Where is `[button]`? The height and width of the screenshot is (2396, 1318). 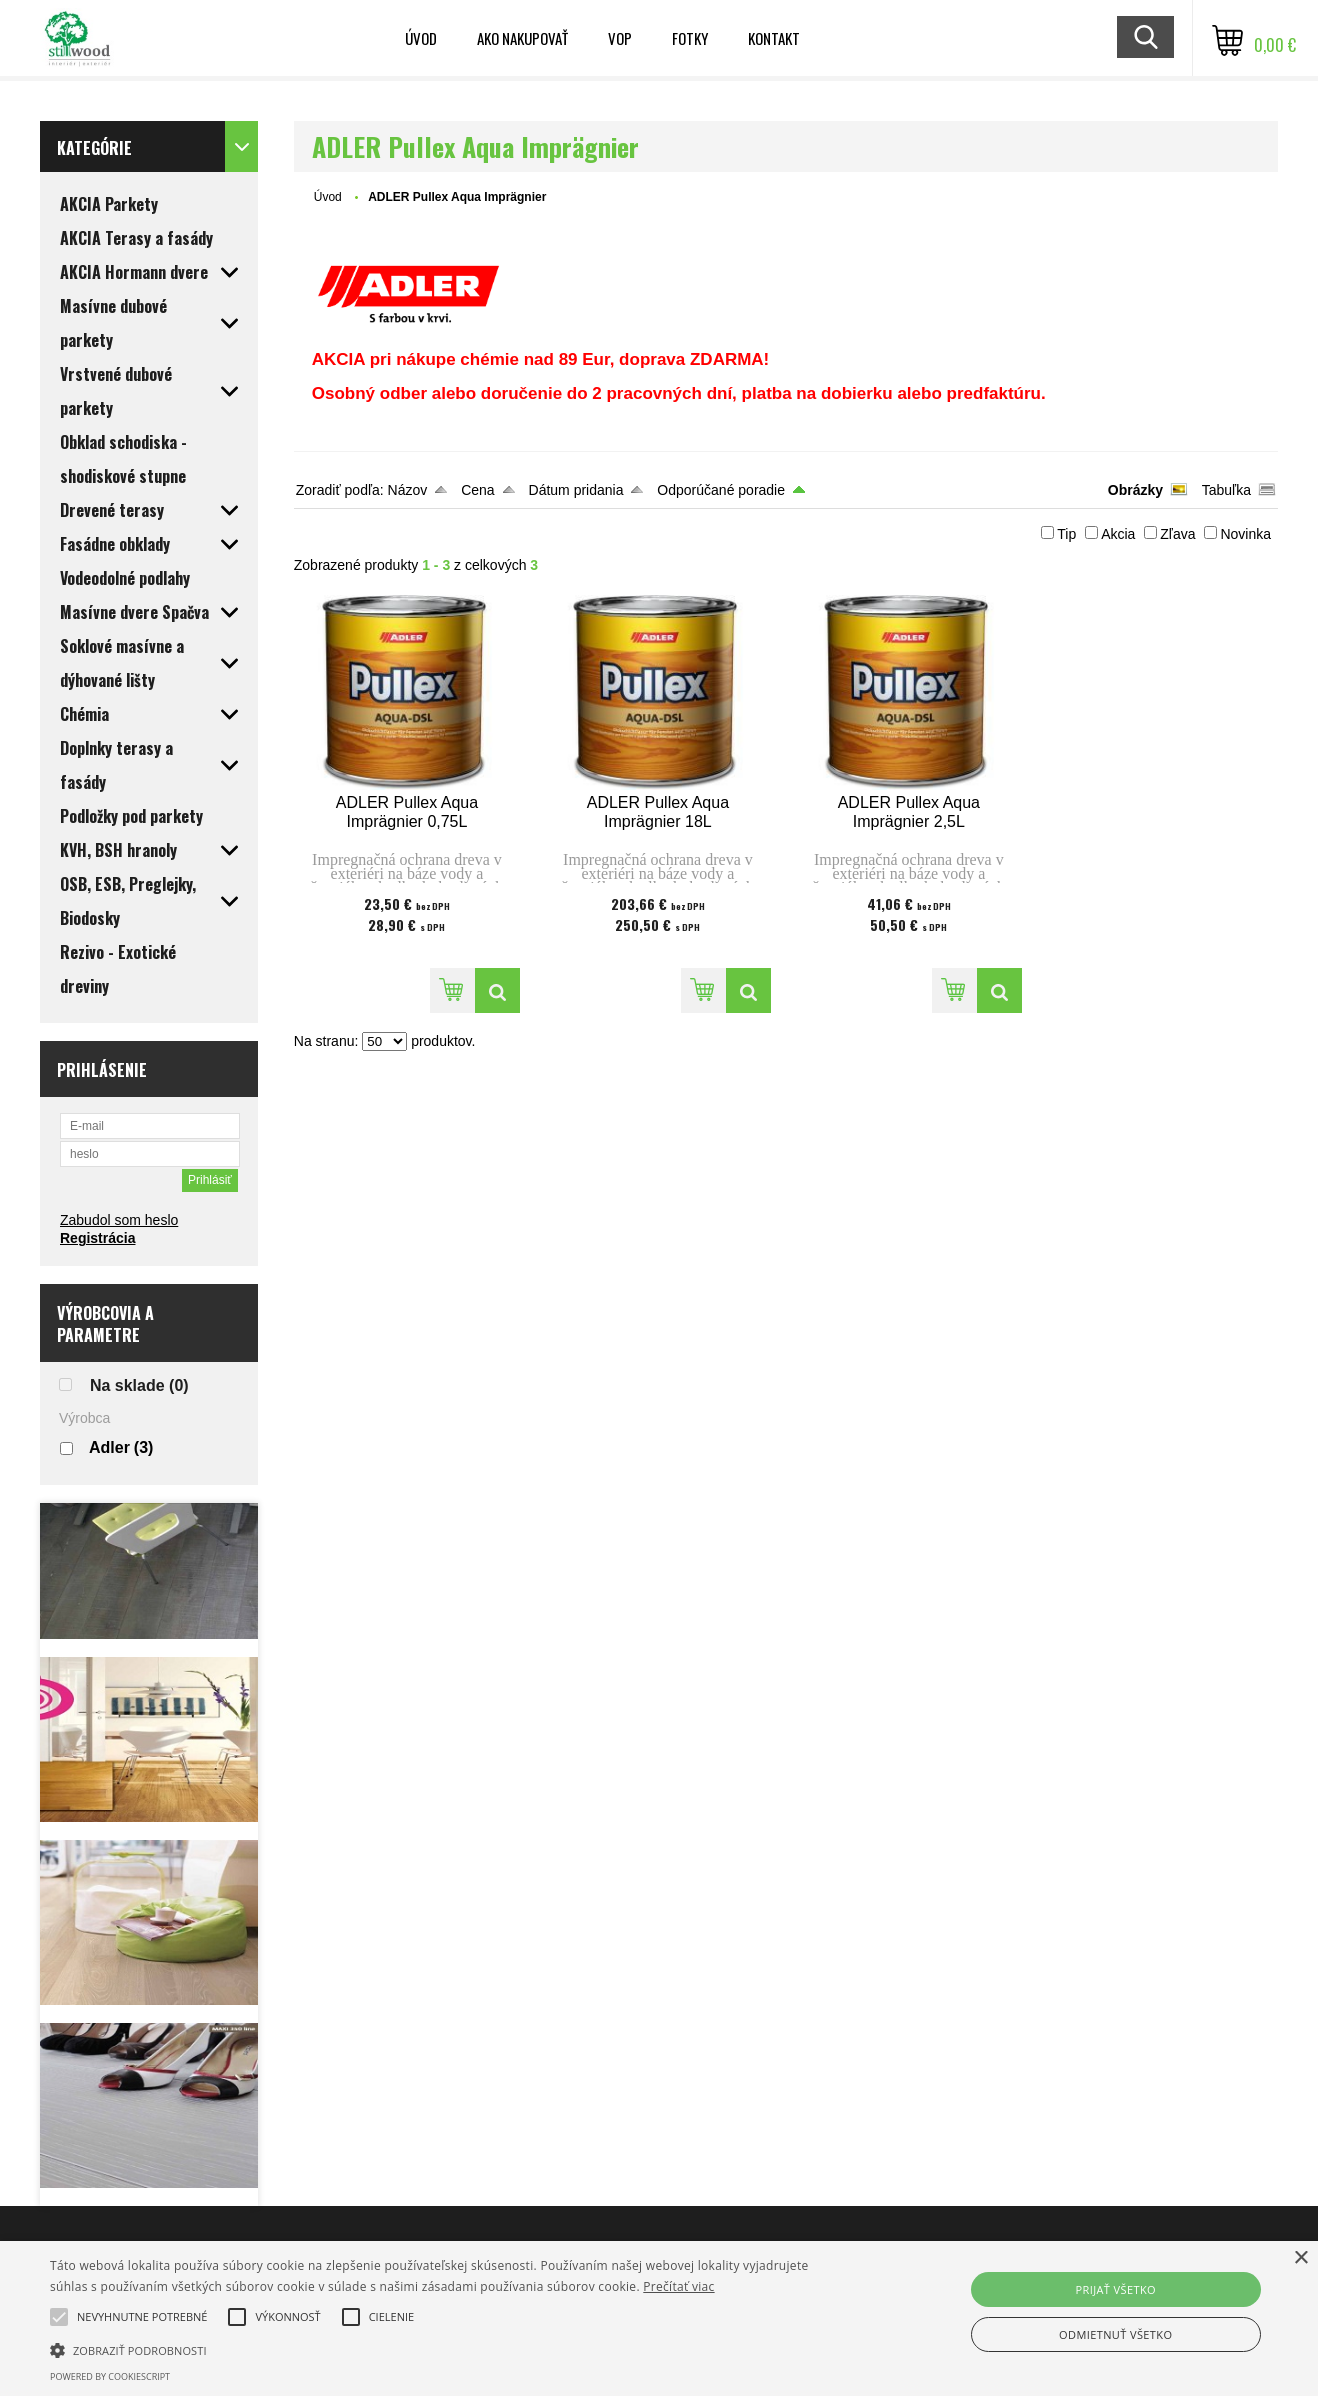
[button] is located at coordinates (142, 2317).